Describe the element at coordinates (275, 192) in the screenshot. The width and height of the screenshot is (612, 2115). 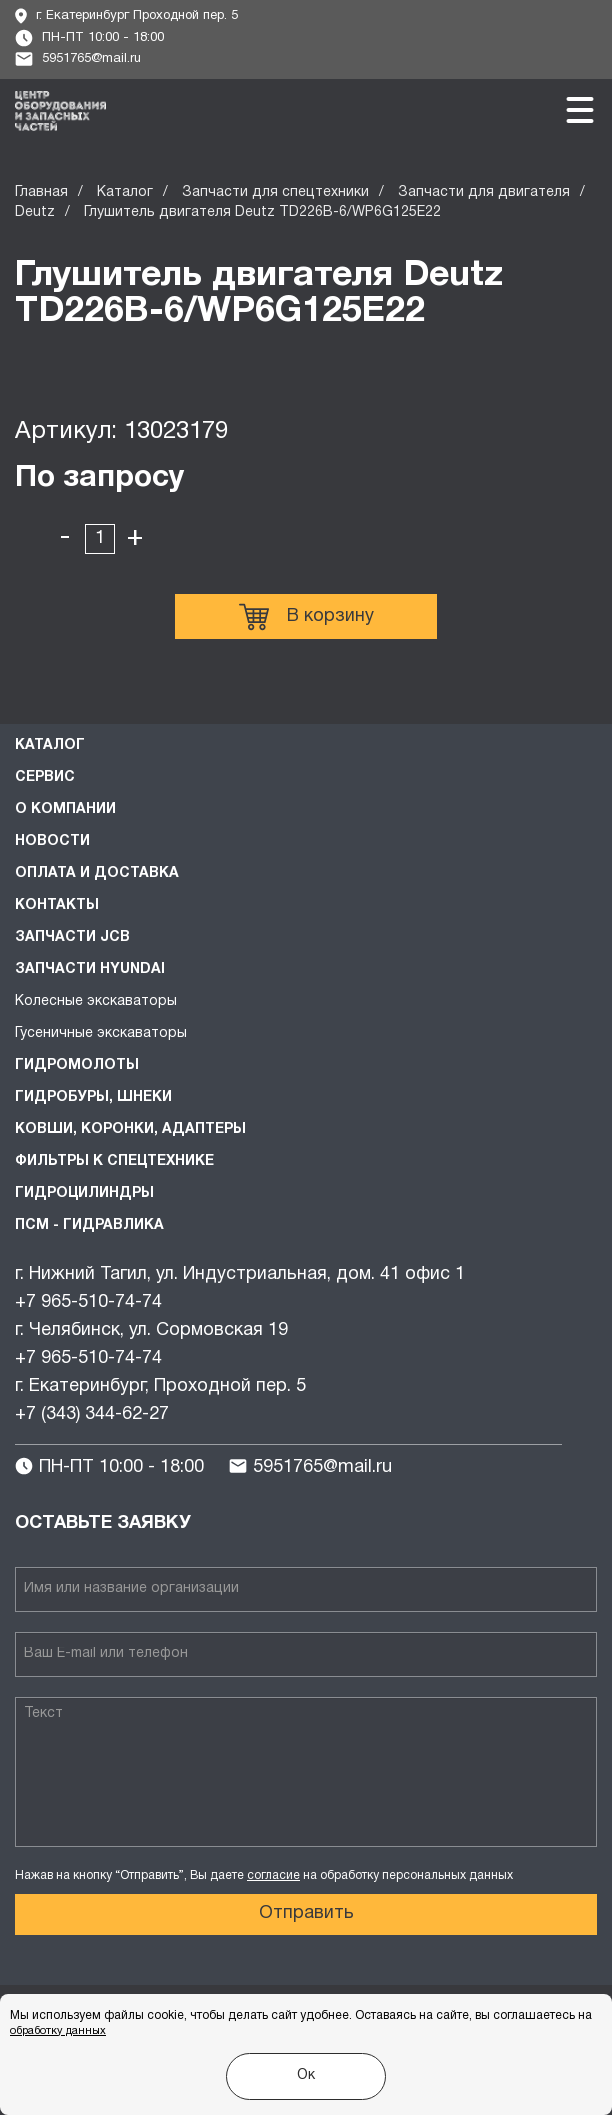
I see `Запчасти для спецтехники` at that location.